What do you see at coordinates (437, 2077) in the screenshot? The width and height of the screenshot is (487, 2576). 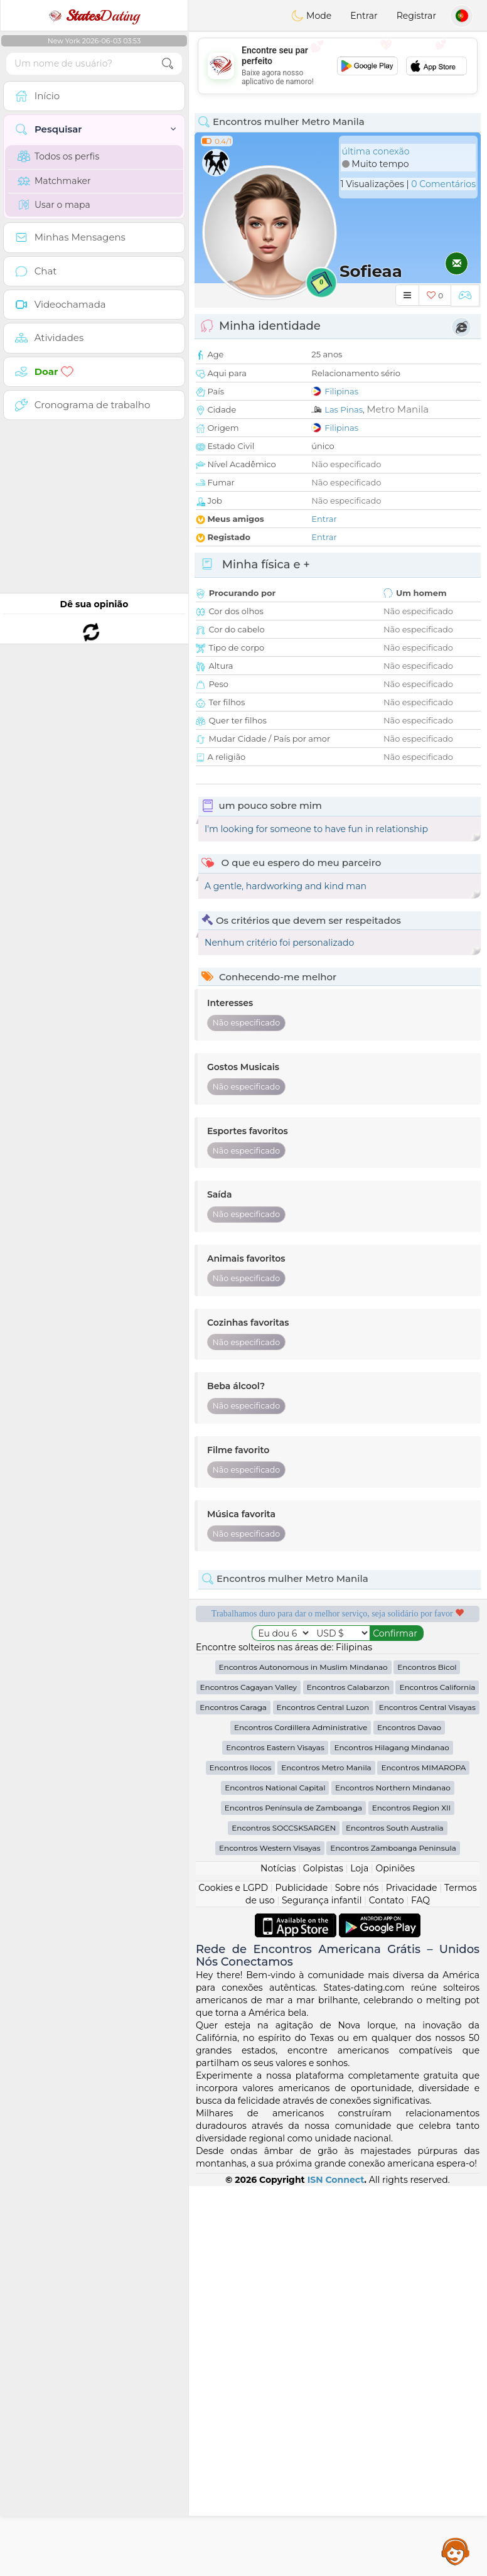 I see `Encontros California` at bounding box center [437, 2077].